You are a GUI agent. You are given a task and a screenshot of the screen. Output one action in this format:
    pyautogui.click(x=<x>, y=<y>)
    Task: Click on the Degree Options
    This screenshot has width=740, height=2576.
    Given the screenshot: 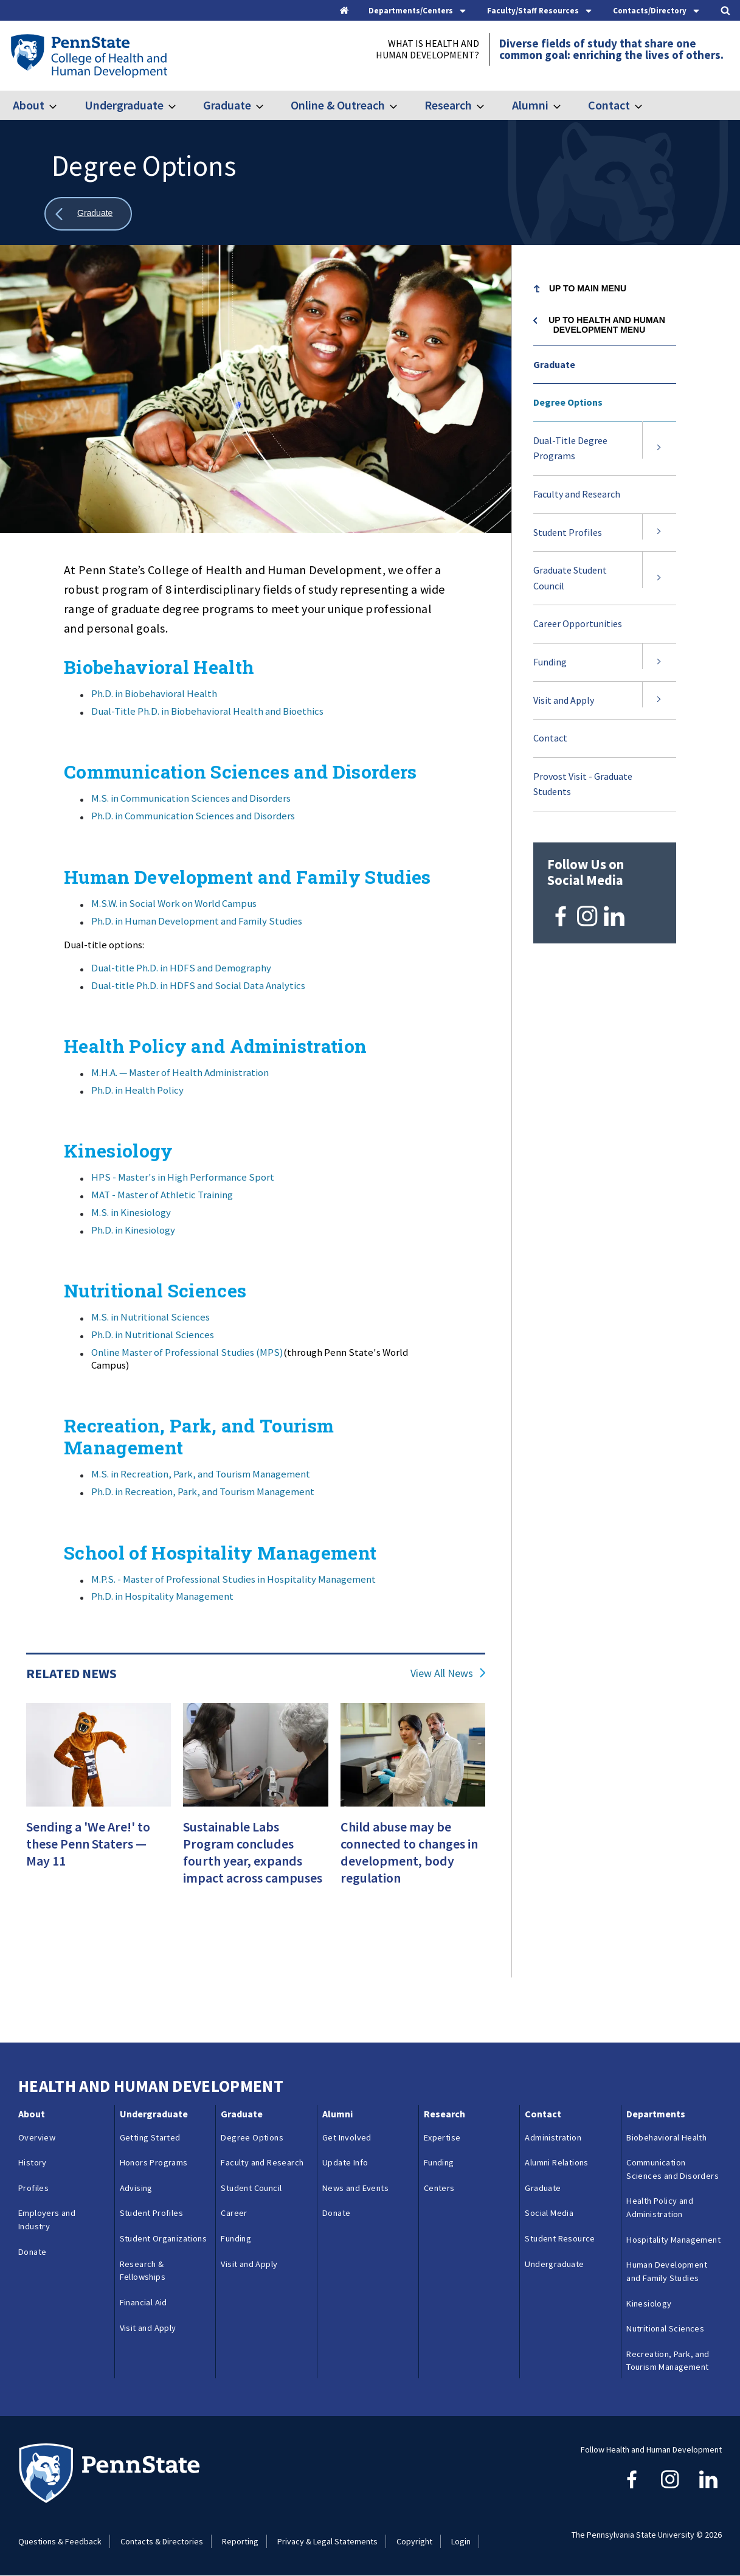 What is the action you would take?
    pyautogui.click(x=568, y=402)
    